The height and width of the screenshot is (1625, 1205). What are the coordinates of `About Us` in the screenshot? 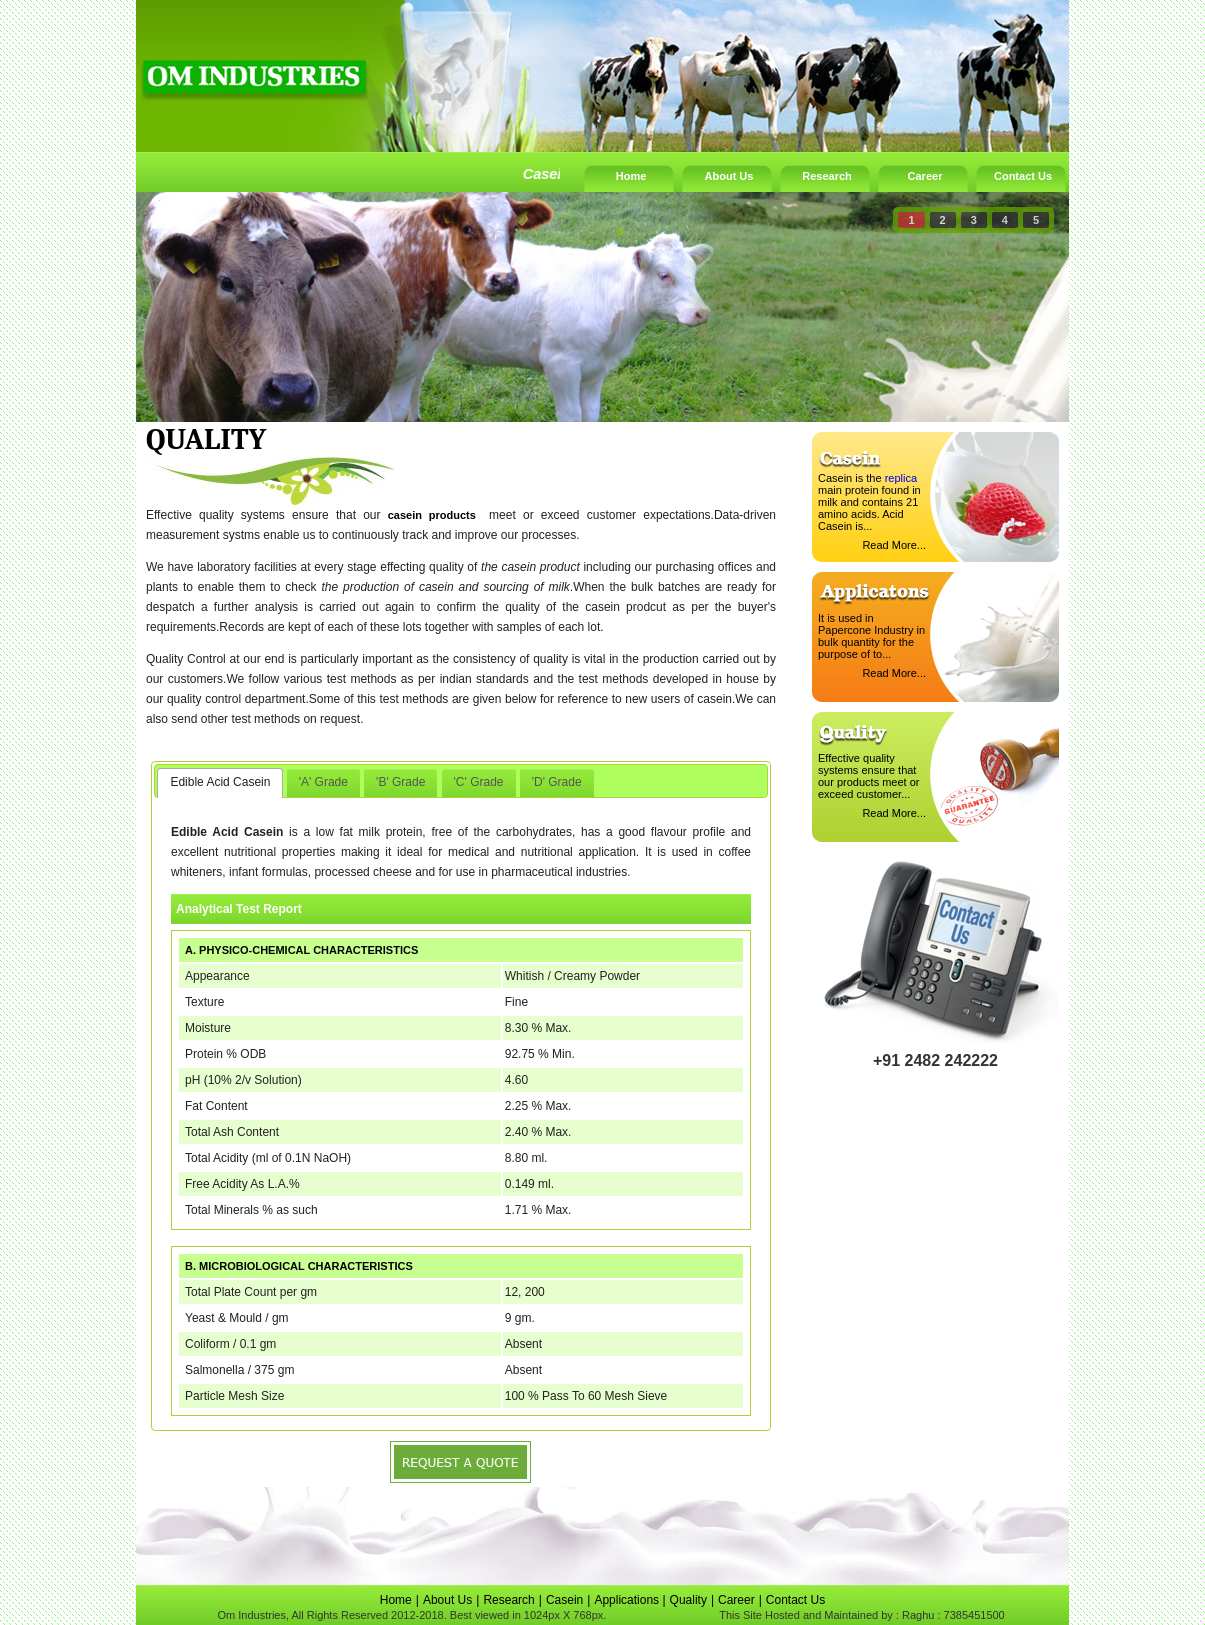 It's located at (729, 176).